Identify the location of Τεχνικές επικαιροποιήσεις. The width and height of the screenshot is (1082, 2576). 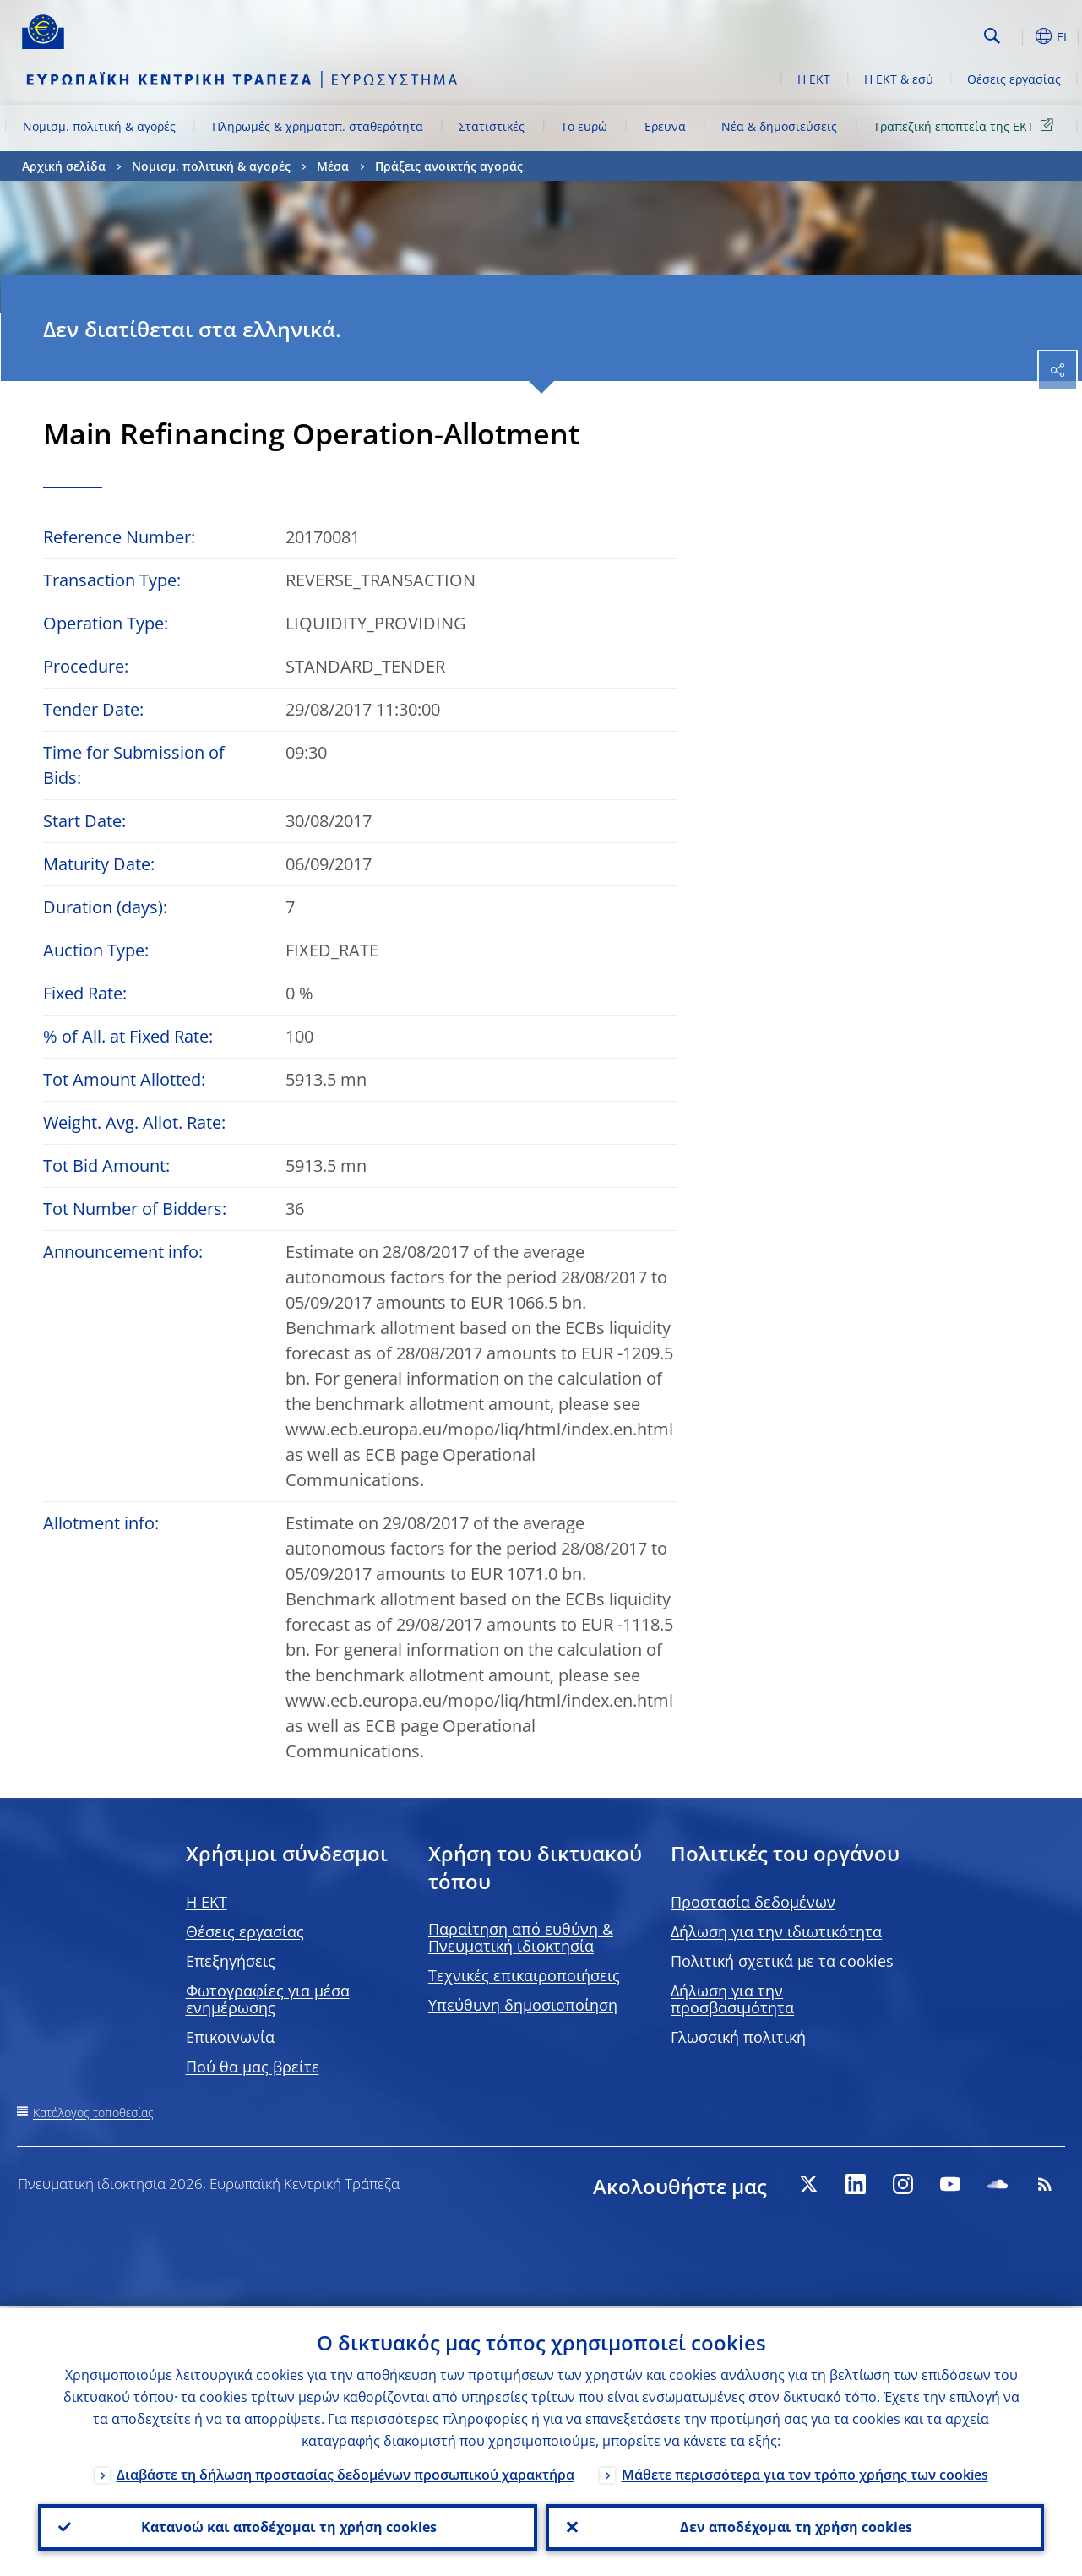
(524, 1975).